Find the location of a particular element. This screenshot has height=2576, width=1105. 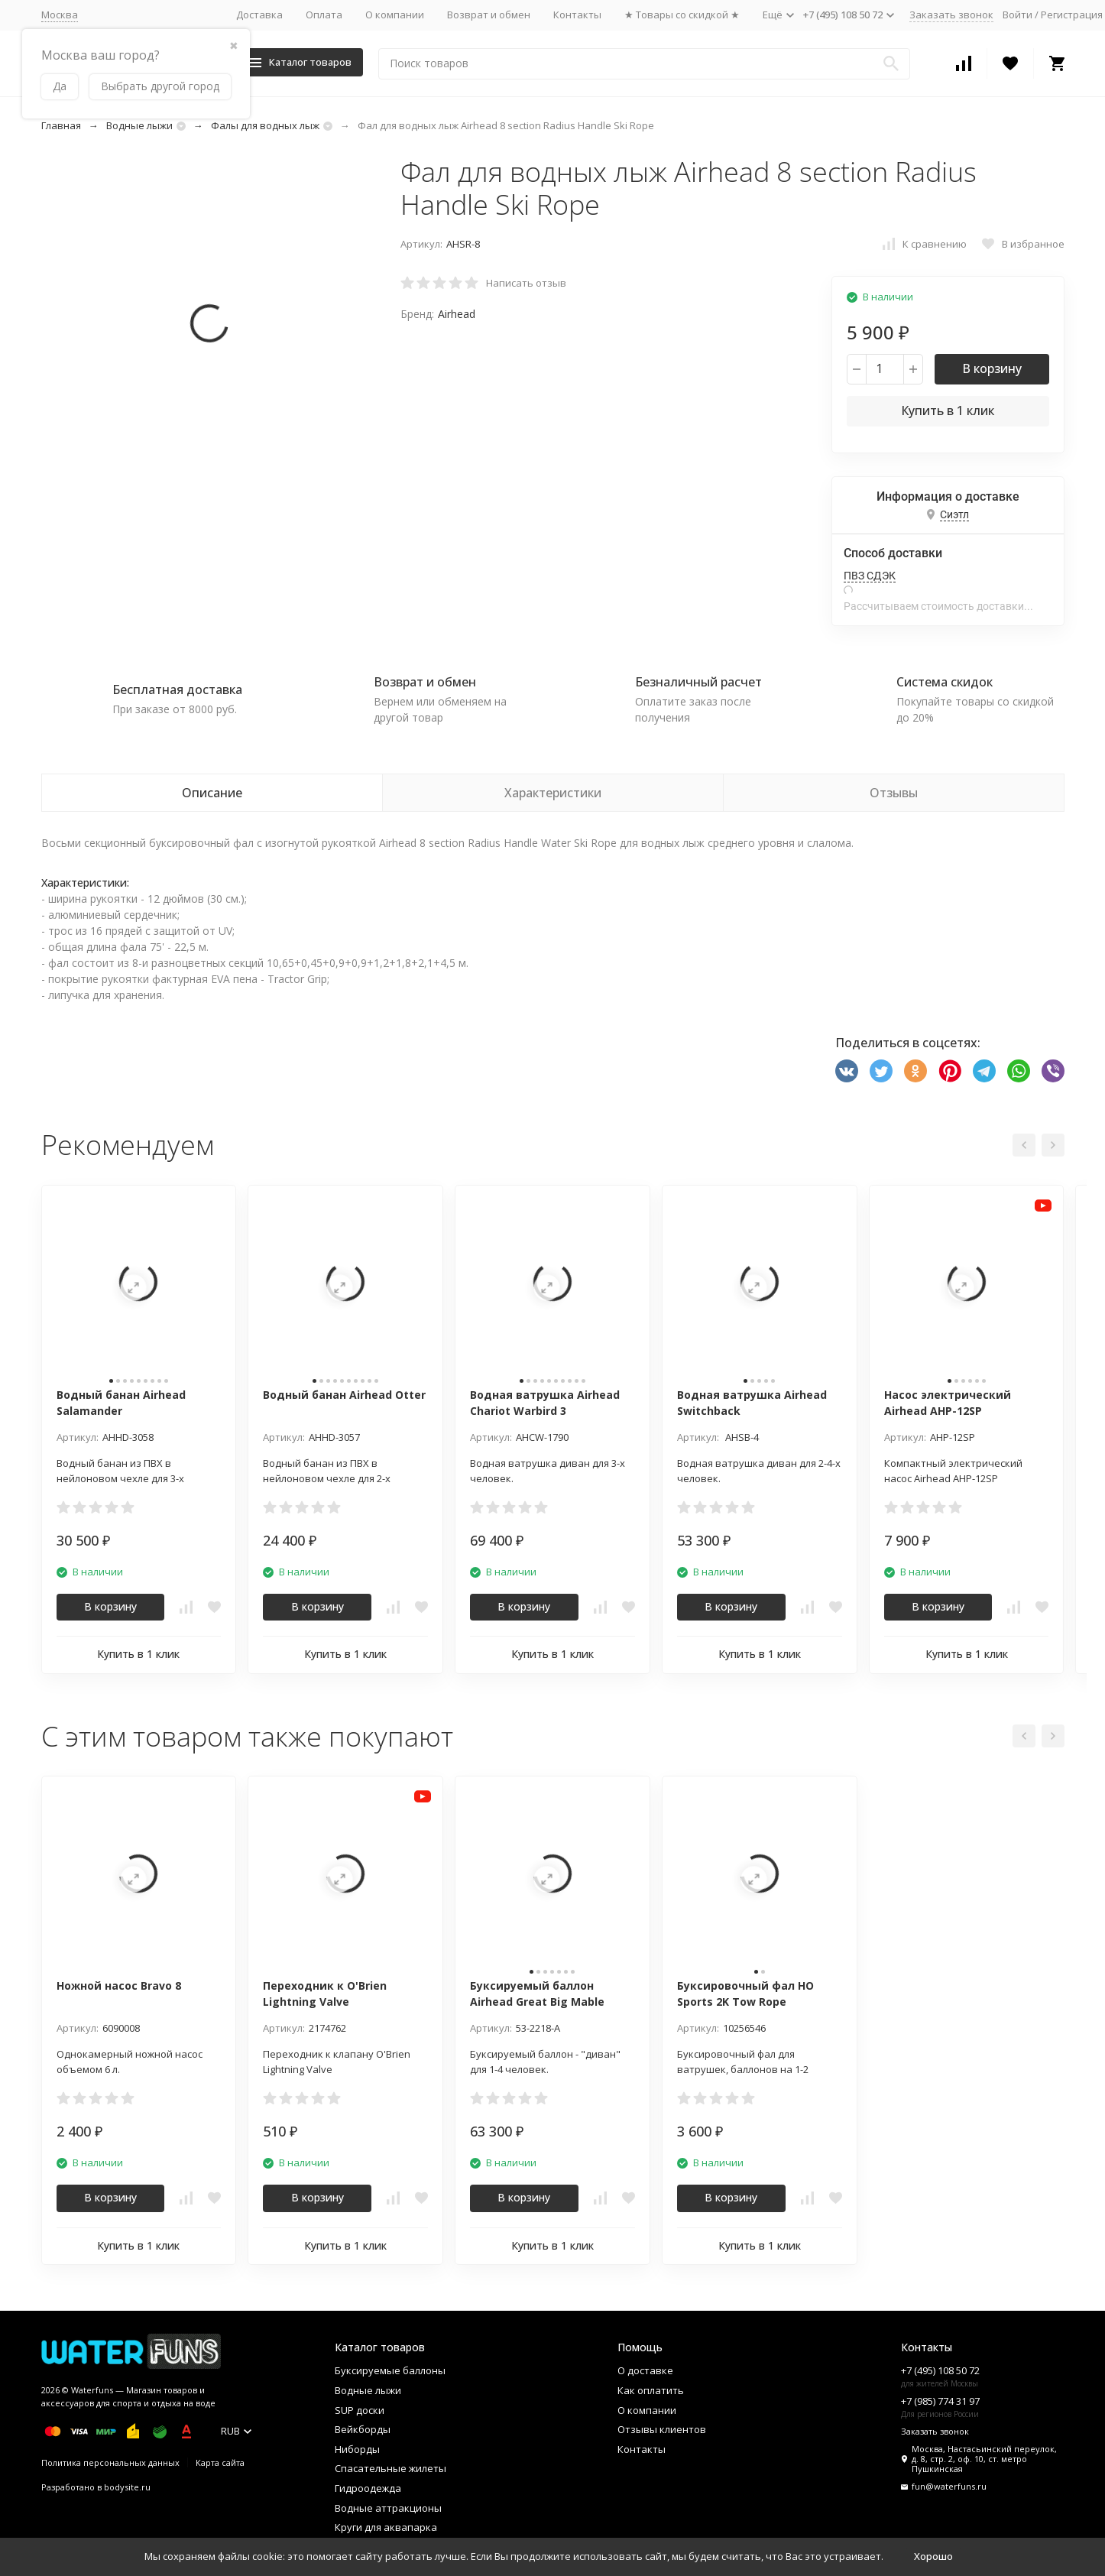

Фалы для водных лыж is located at coordinates (265, 125).